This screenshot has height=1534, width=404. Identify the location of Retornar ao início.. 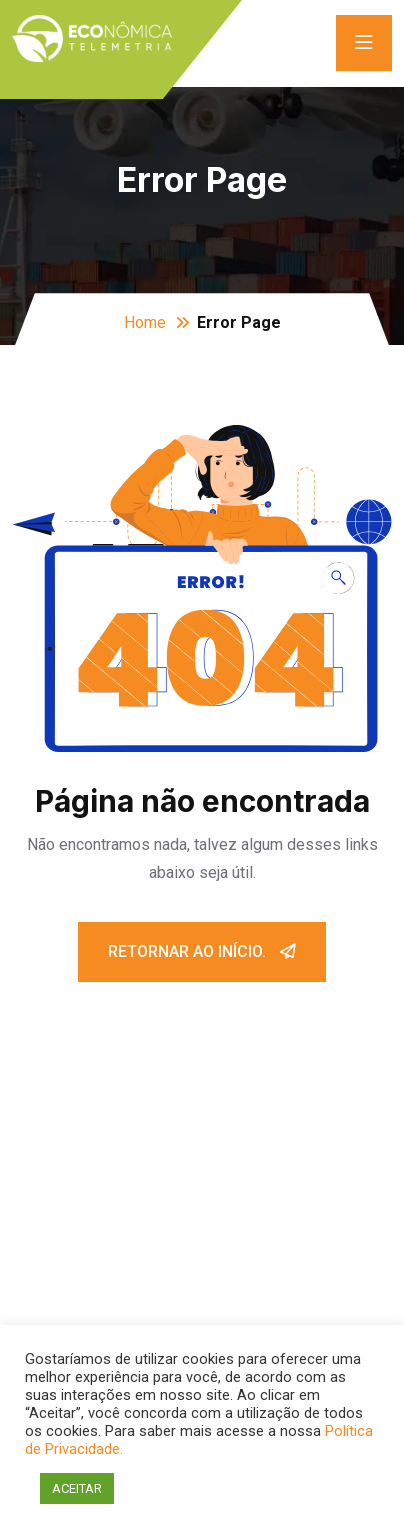
(202, 951).